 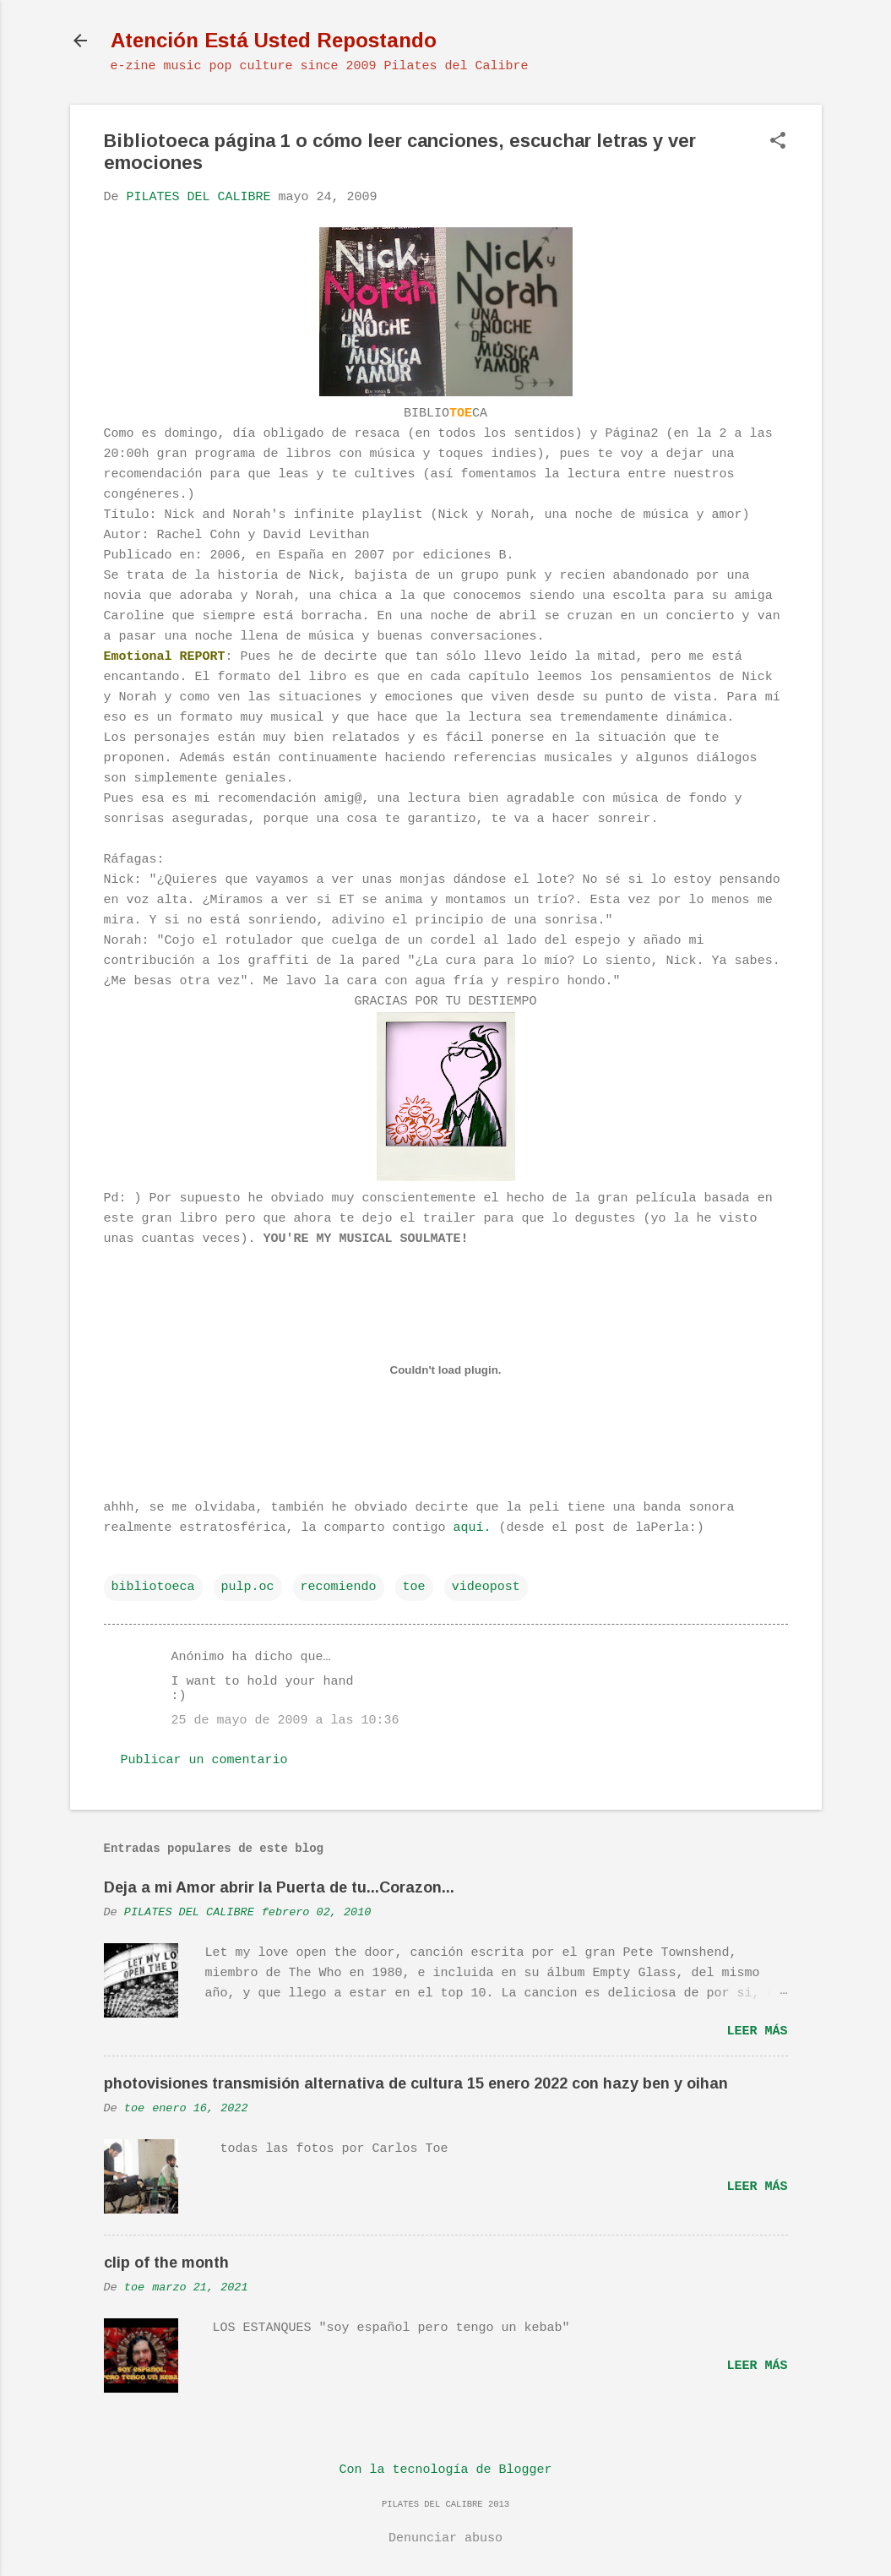 I want to click on clip of the month, so click(x=166, y=2262).